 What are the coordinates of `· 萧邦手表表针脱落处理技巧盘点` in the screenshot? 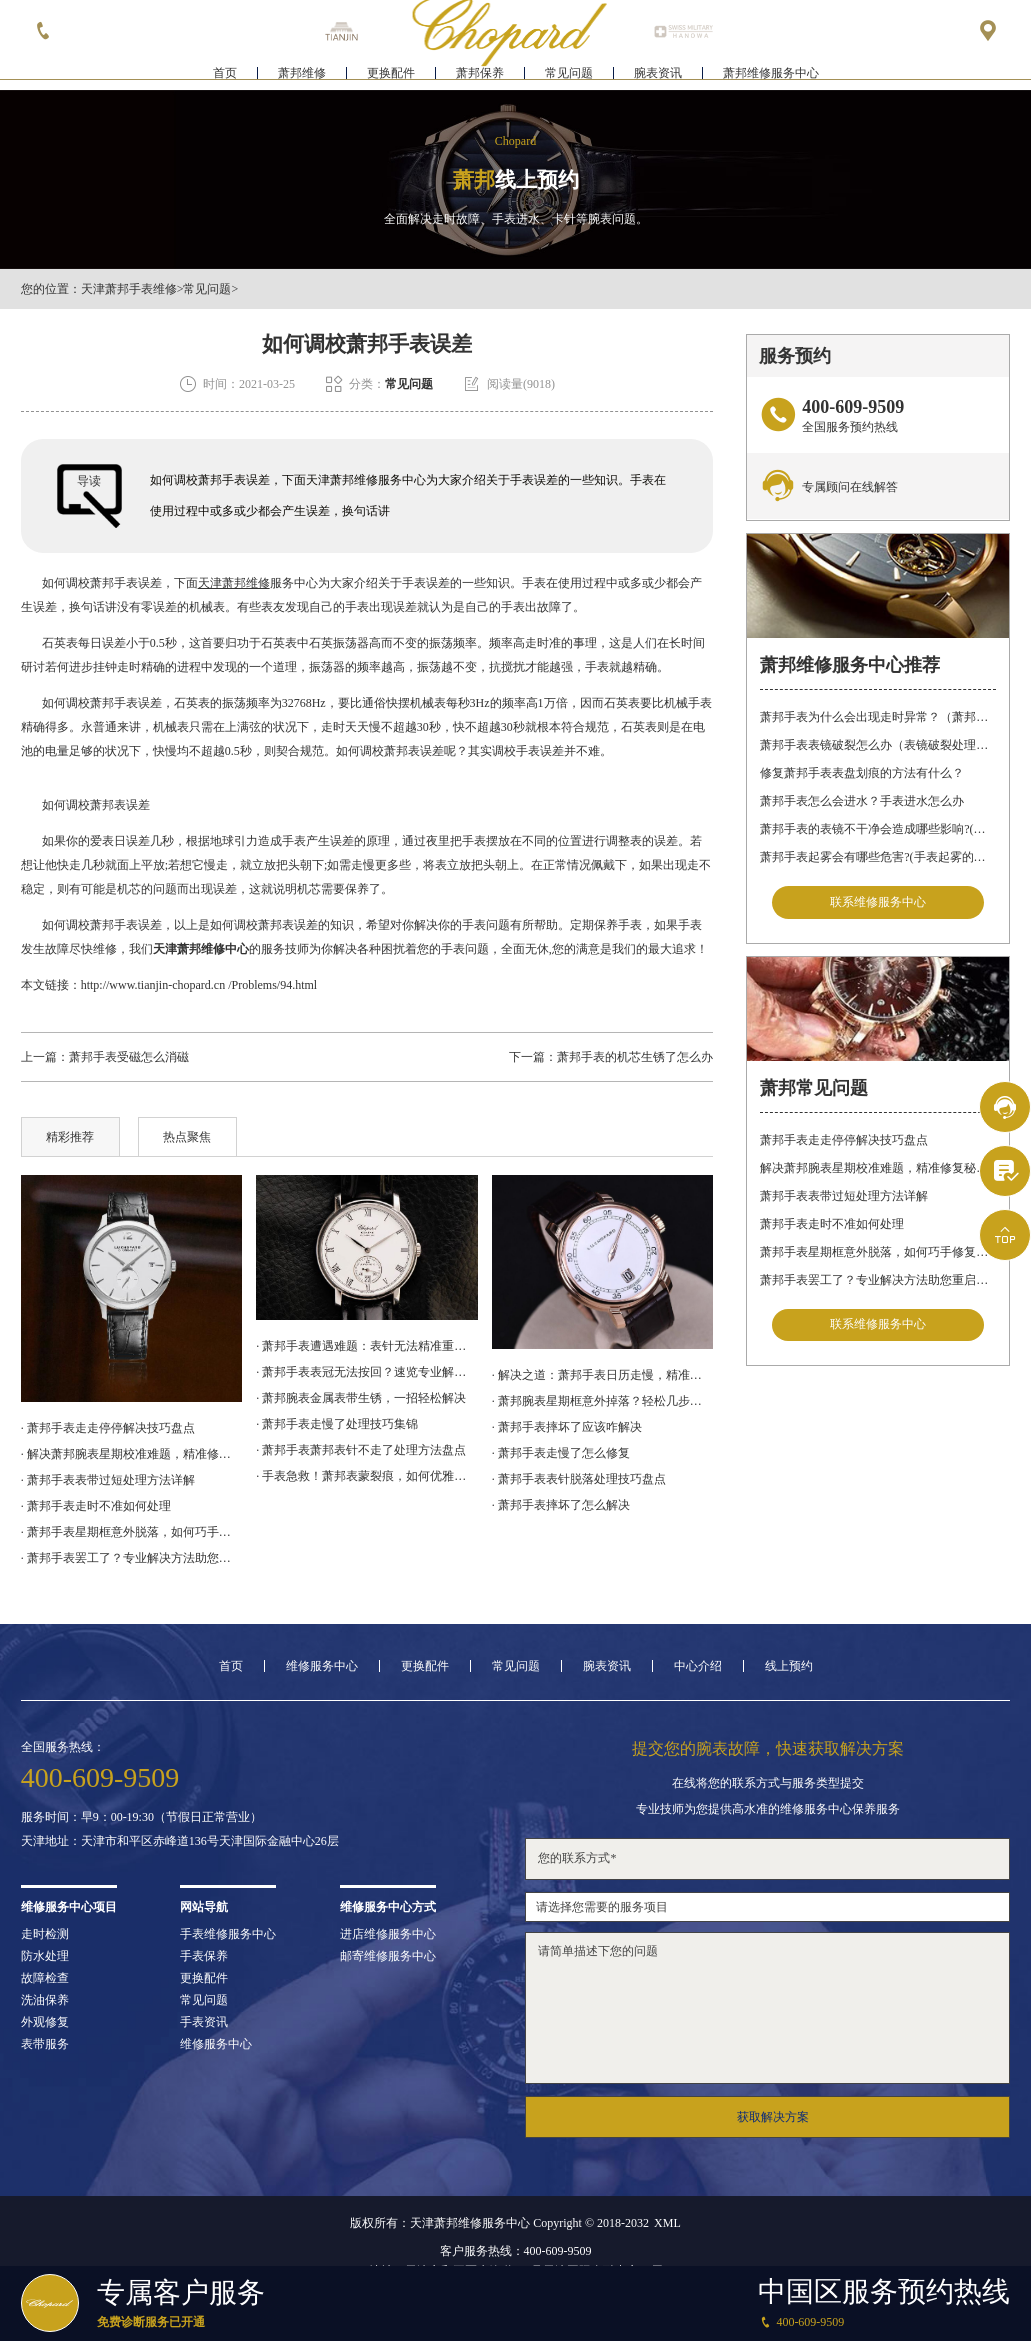 It's located at (579, 1479).